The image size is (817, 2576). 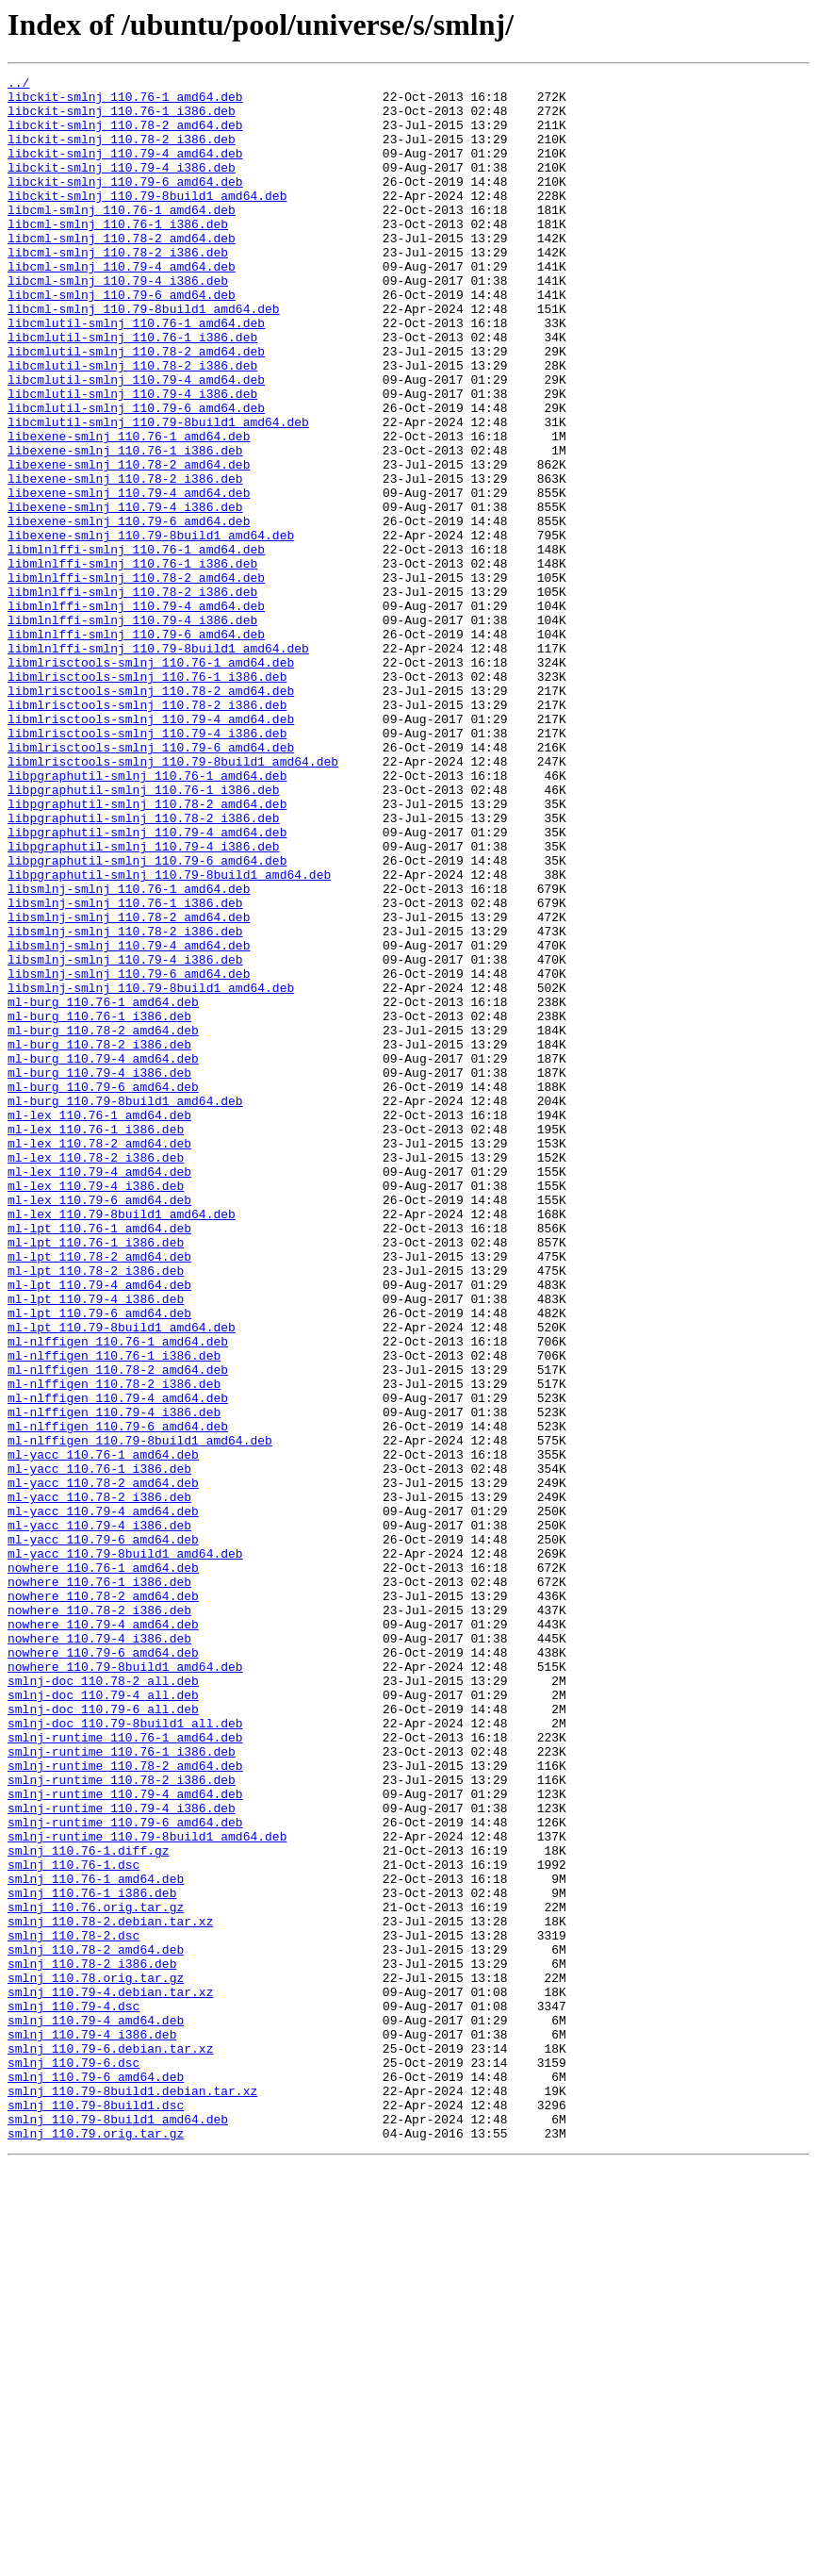 What do you see at coordinates (125, 594) in the screenshot?
I see `libexene-smlnj_110.79-4_i386.deb` at bounding box center [125, 594].